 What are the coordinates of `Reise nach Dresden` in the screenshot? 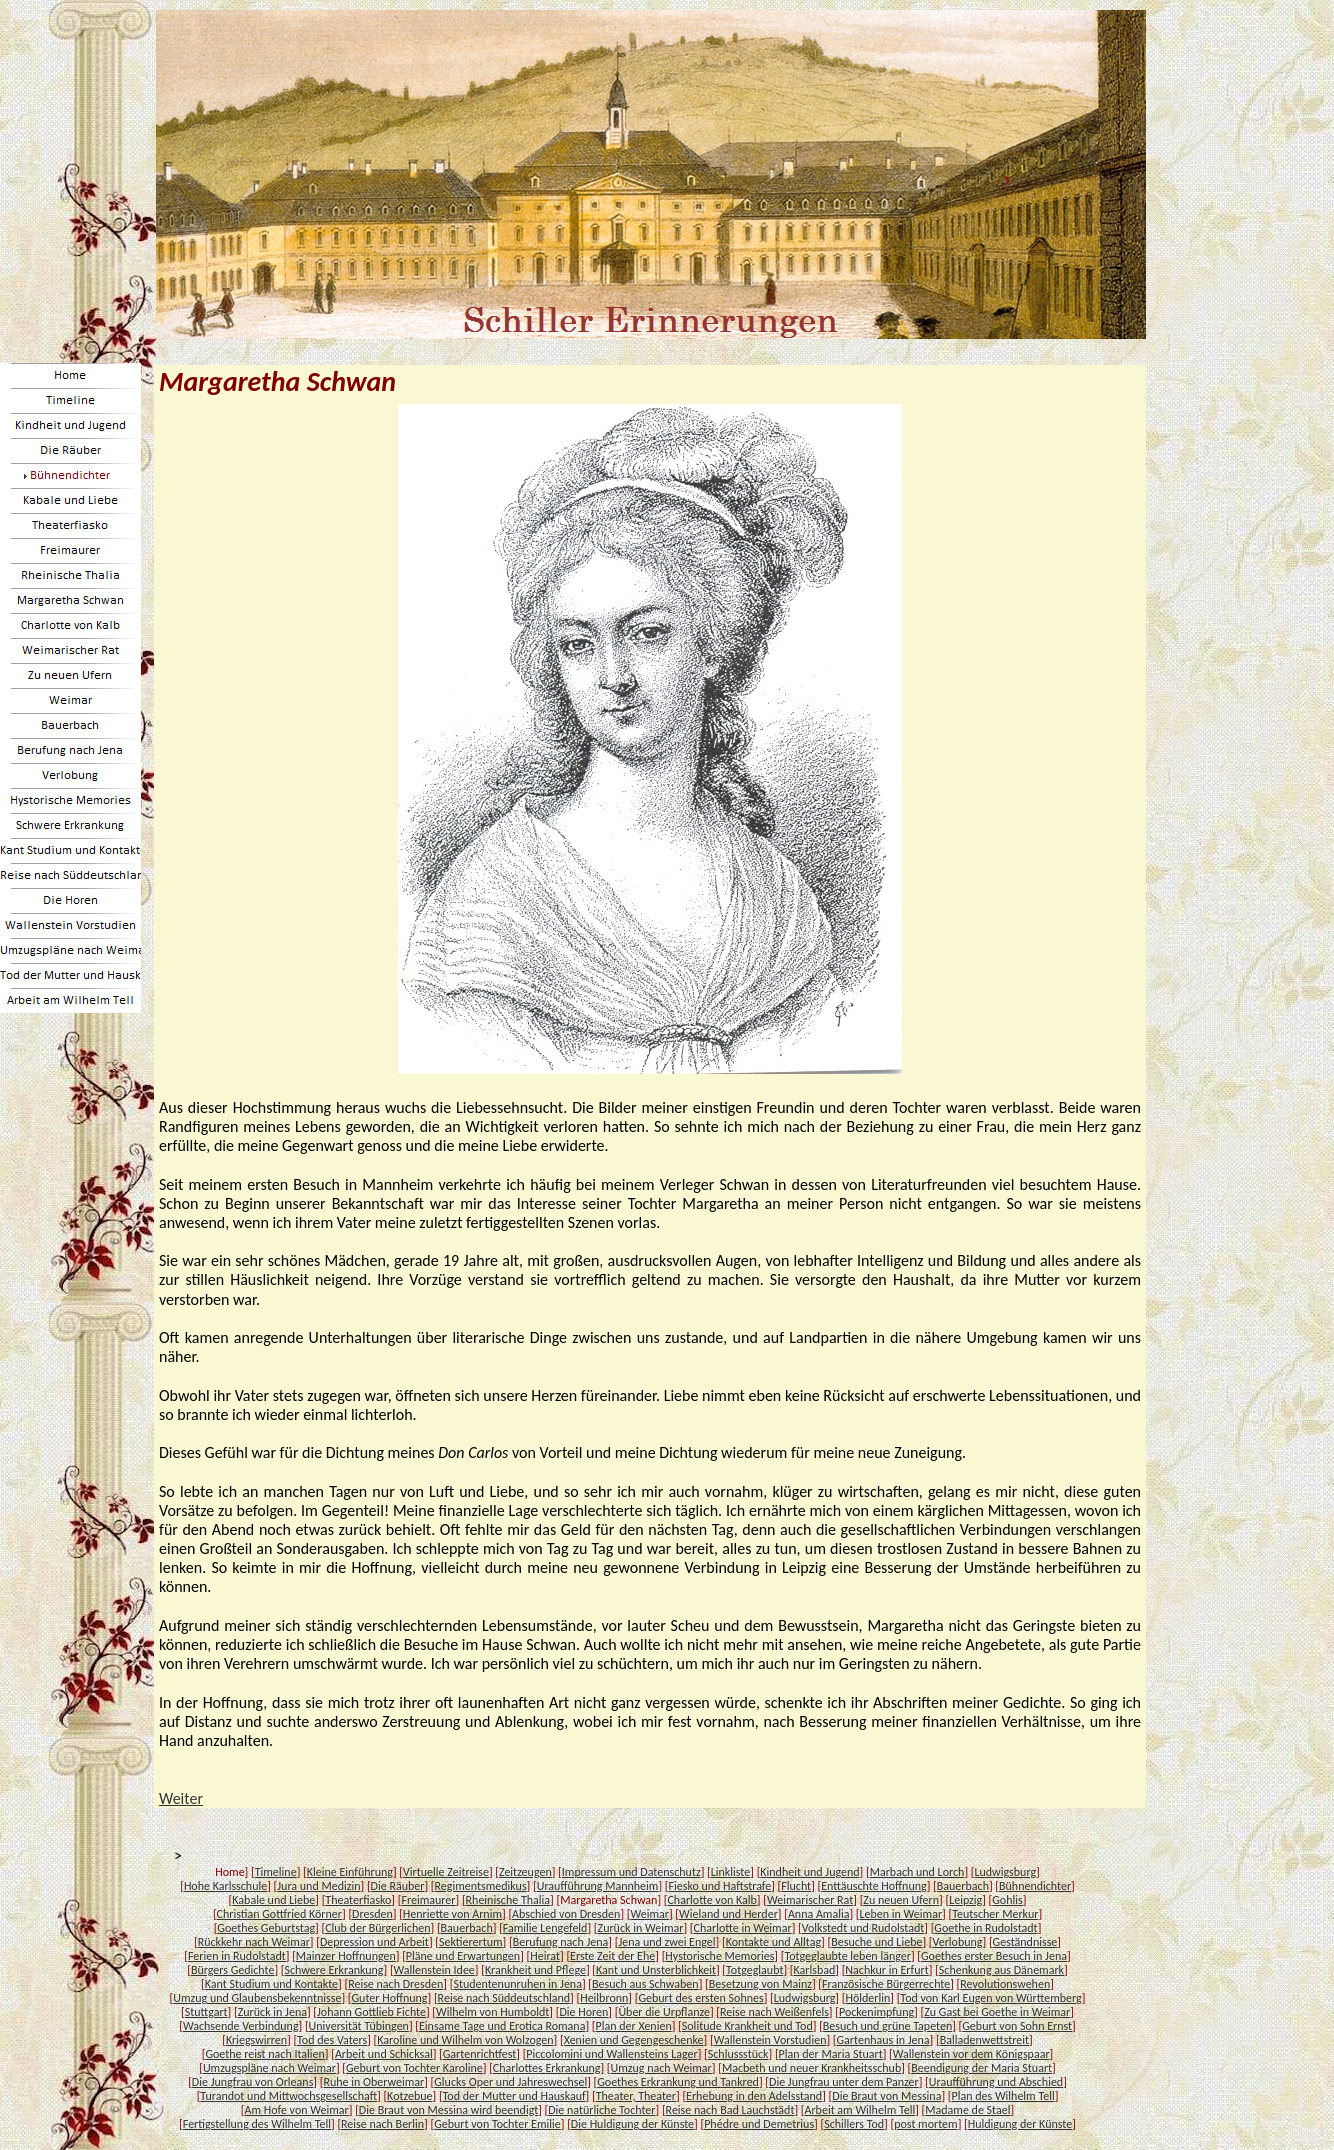 It's located at (395, 1984).